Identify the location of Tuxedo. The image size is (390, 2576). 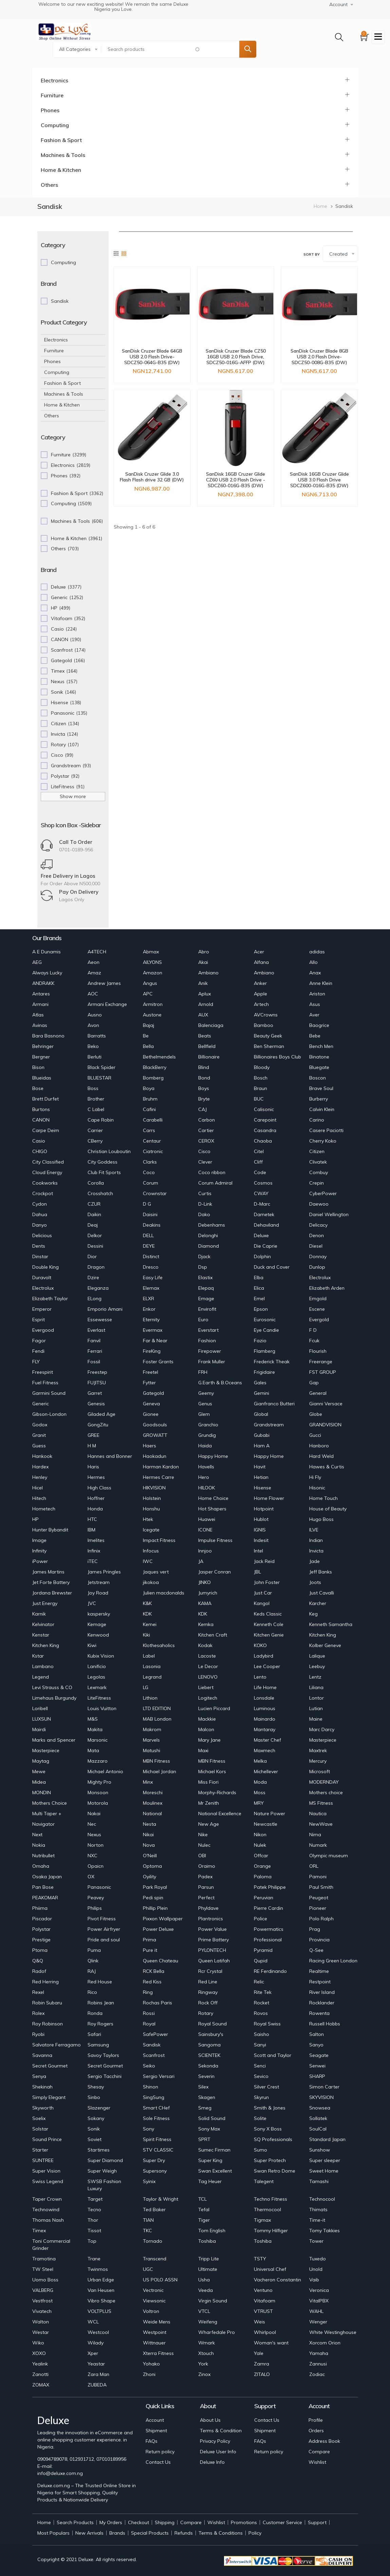
(317, 2259).